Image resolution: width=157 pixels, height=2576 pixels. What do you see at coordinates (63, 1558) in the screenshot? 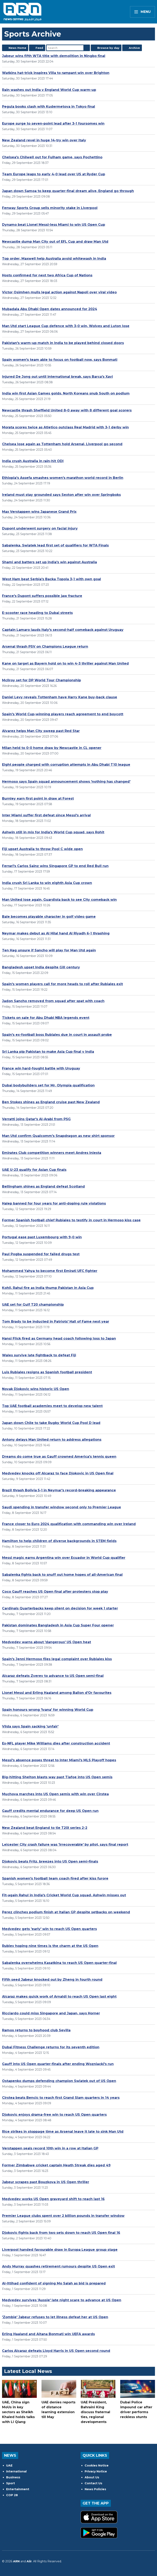
I see `Messi magic earns Argentina win over Ecuador in World Cup qualifier` at bounding box center [63, 1558].